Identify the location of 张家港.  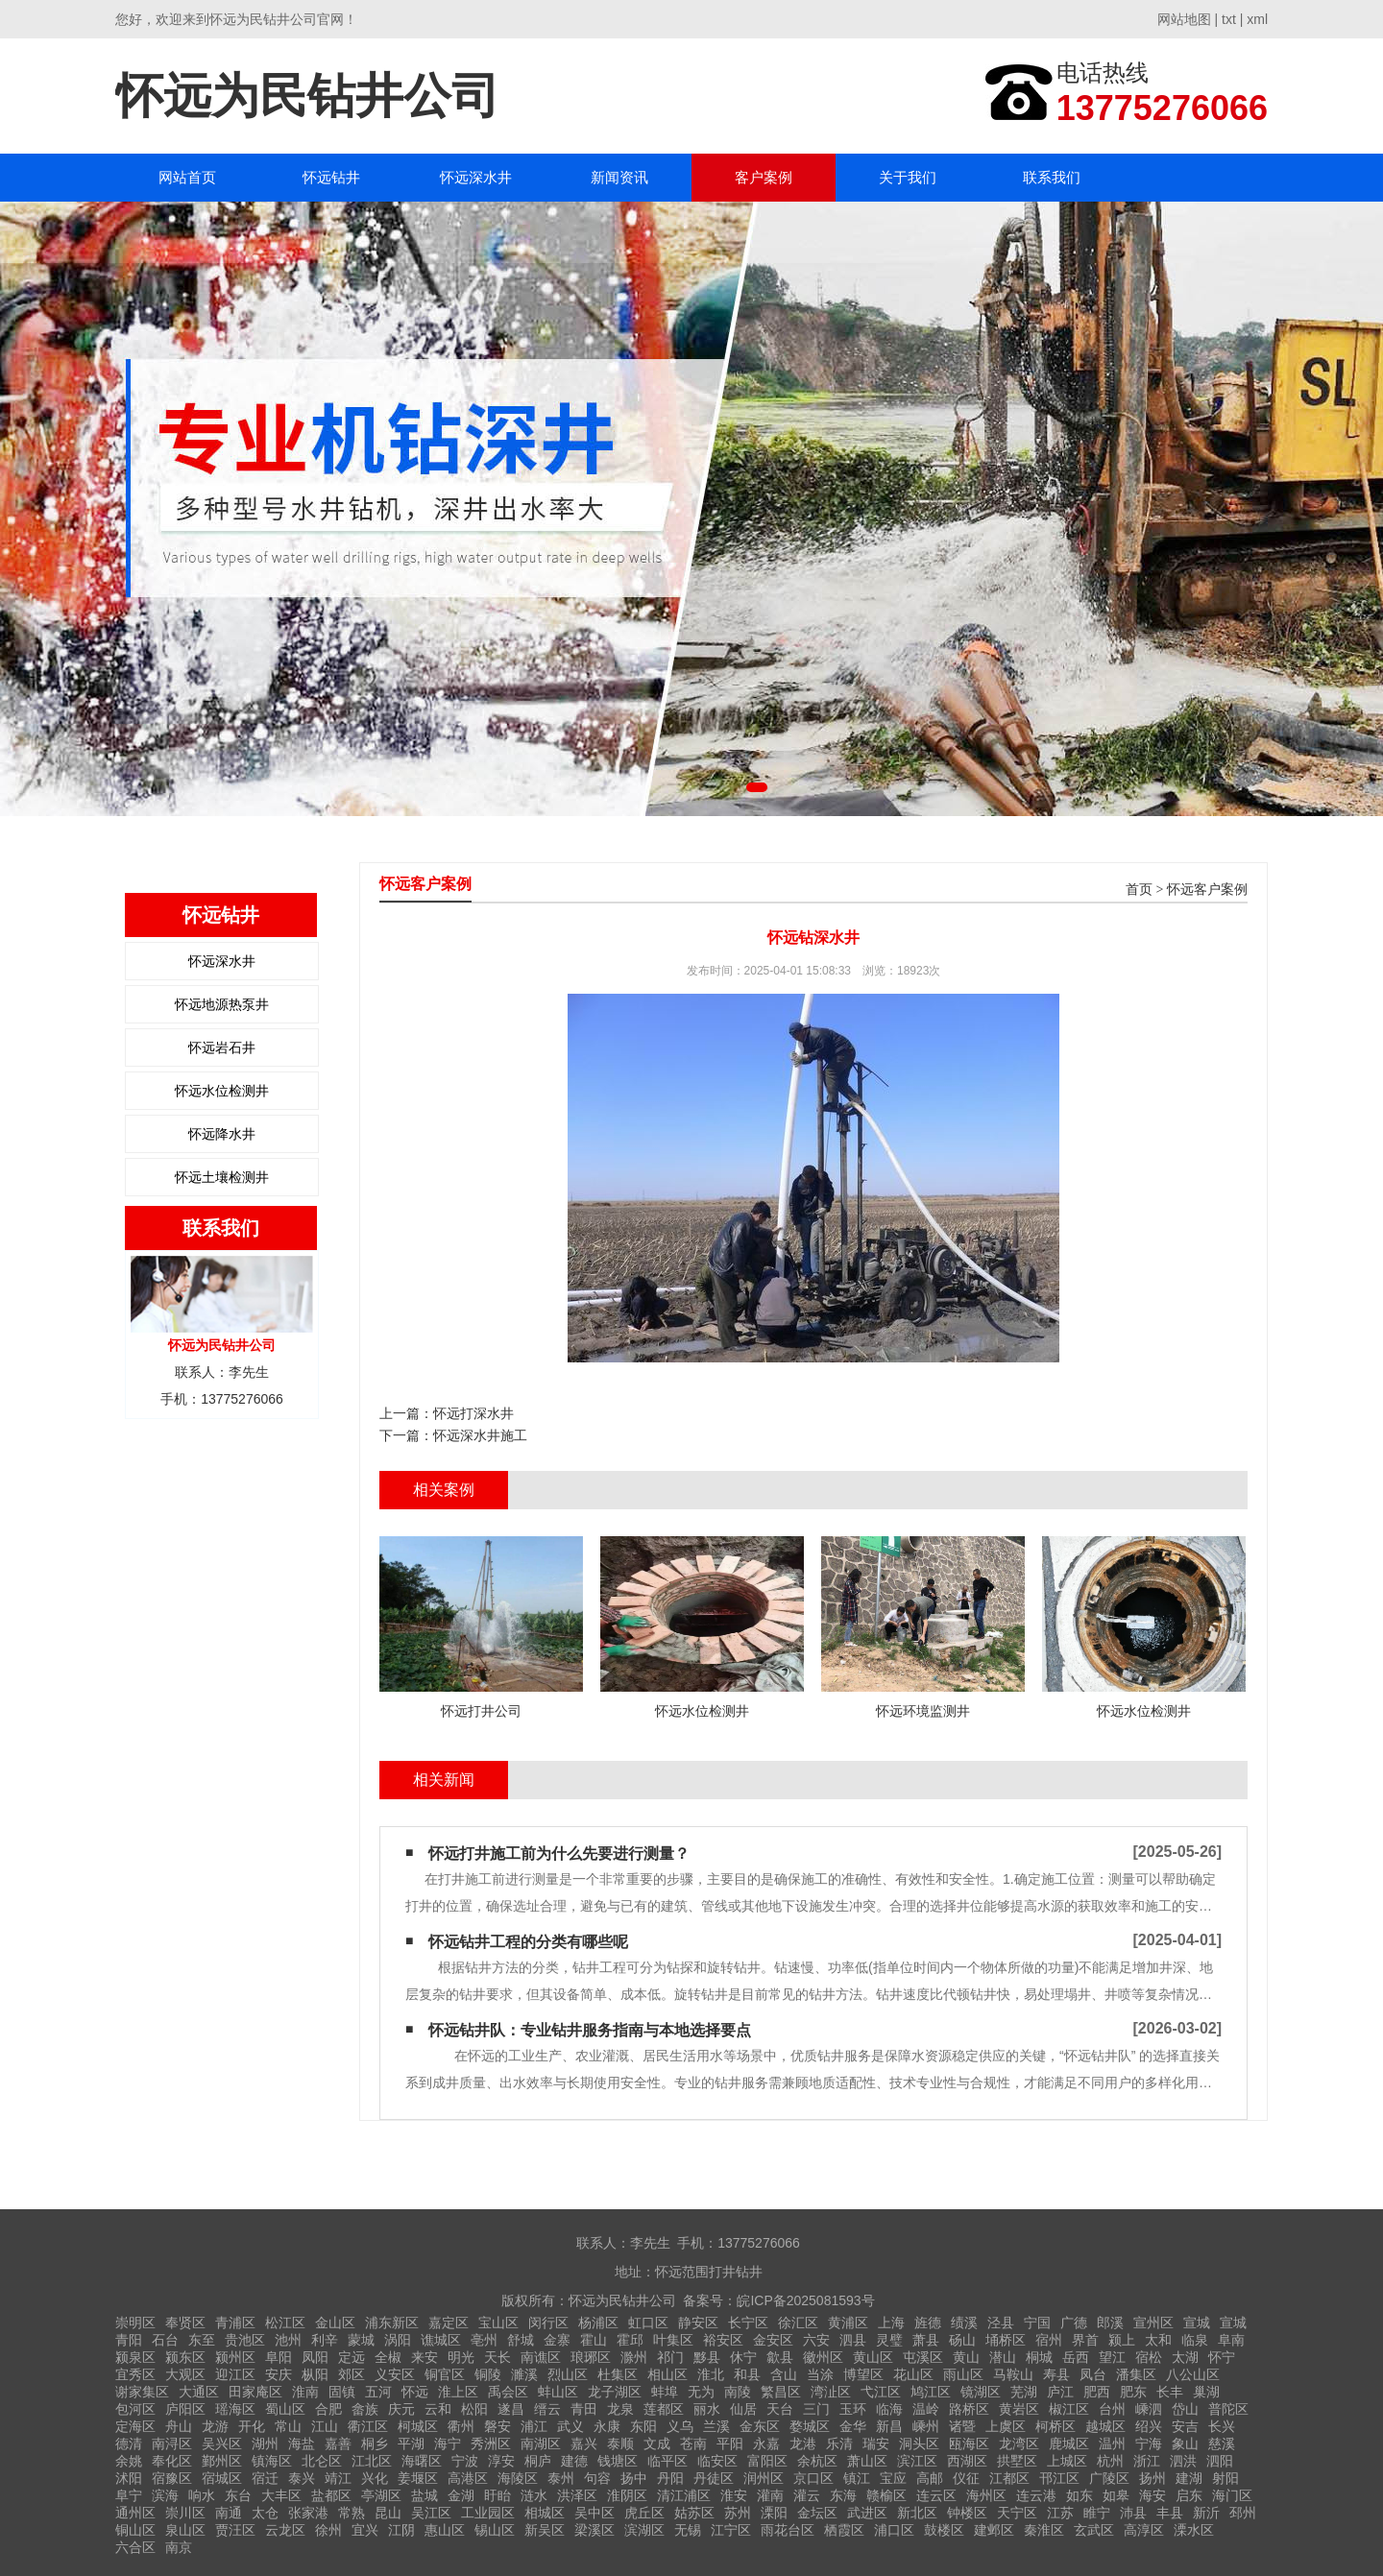
(308, 2512).